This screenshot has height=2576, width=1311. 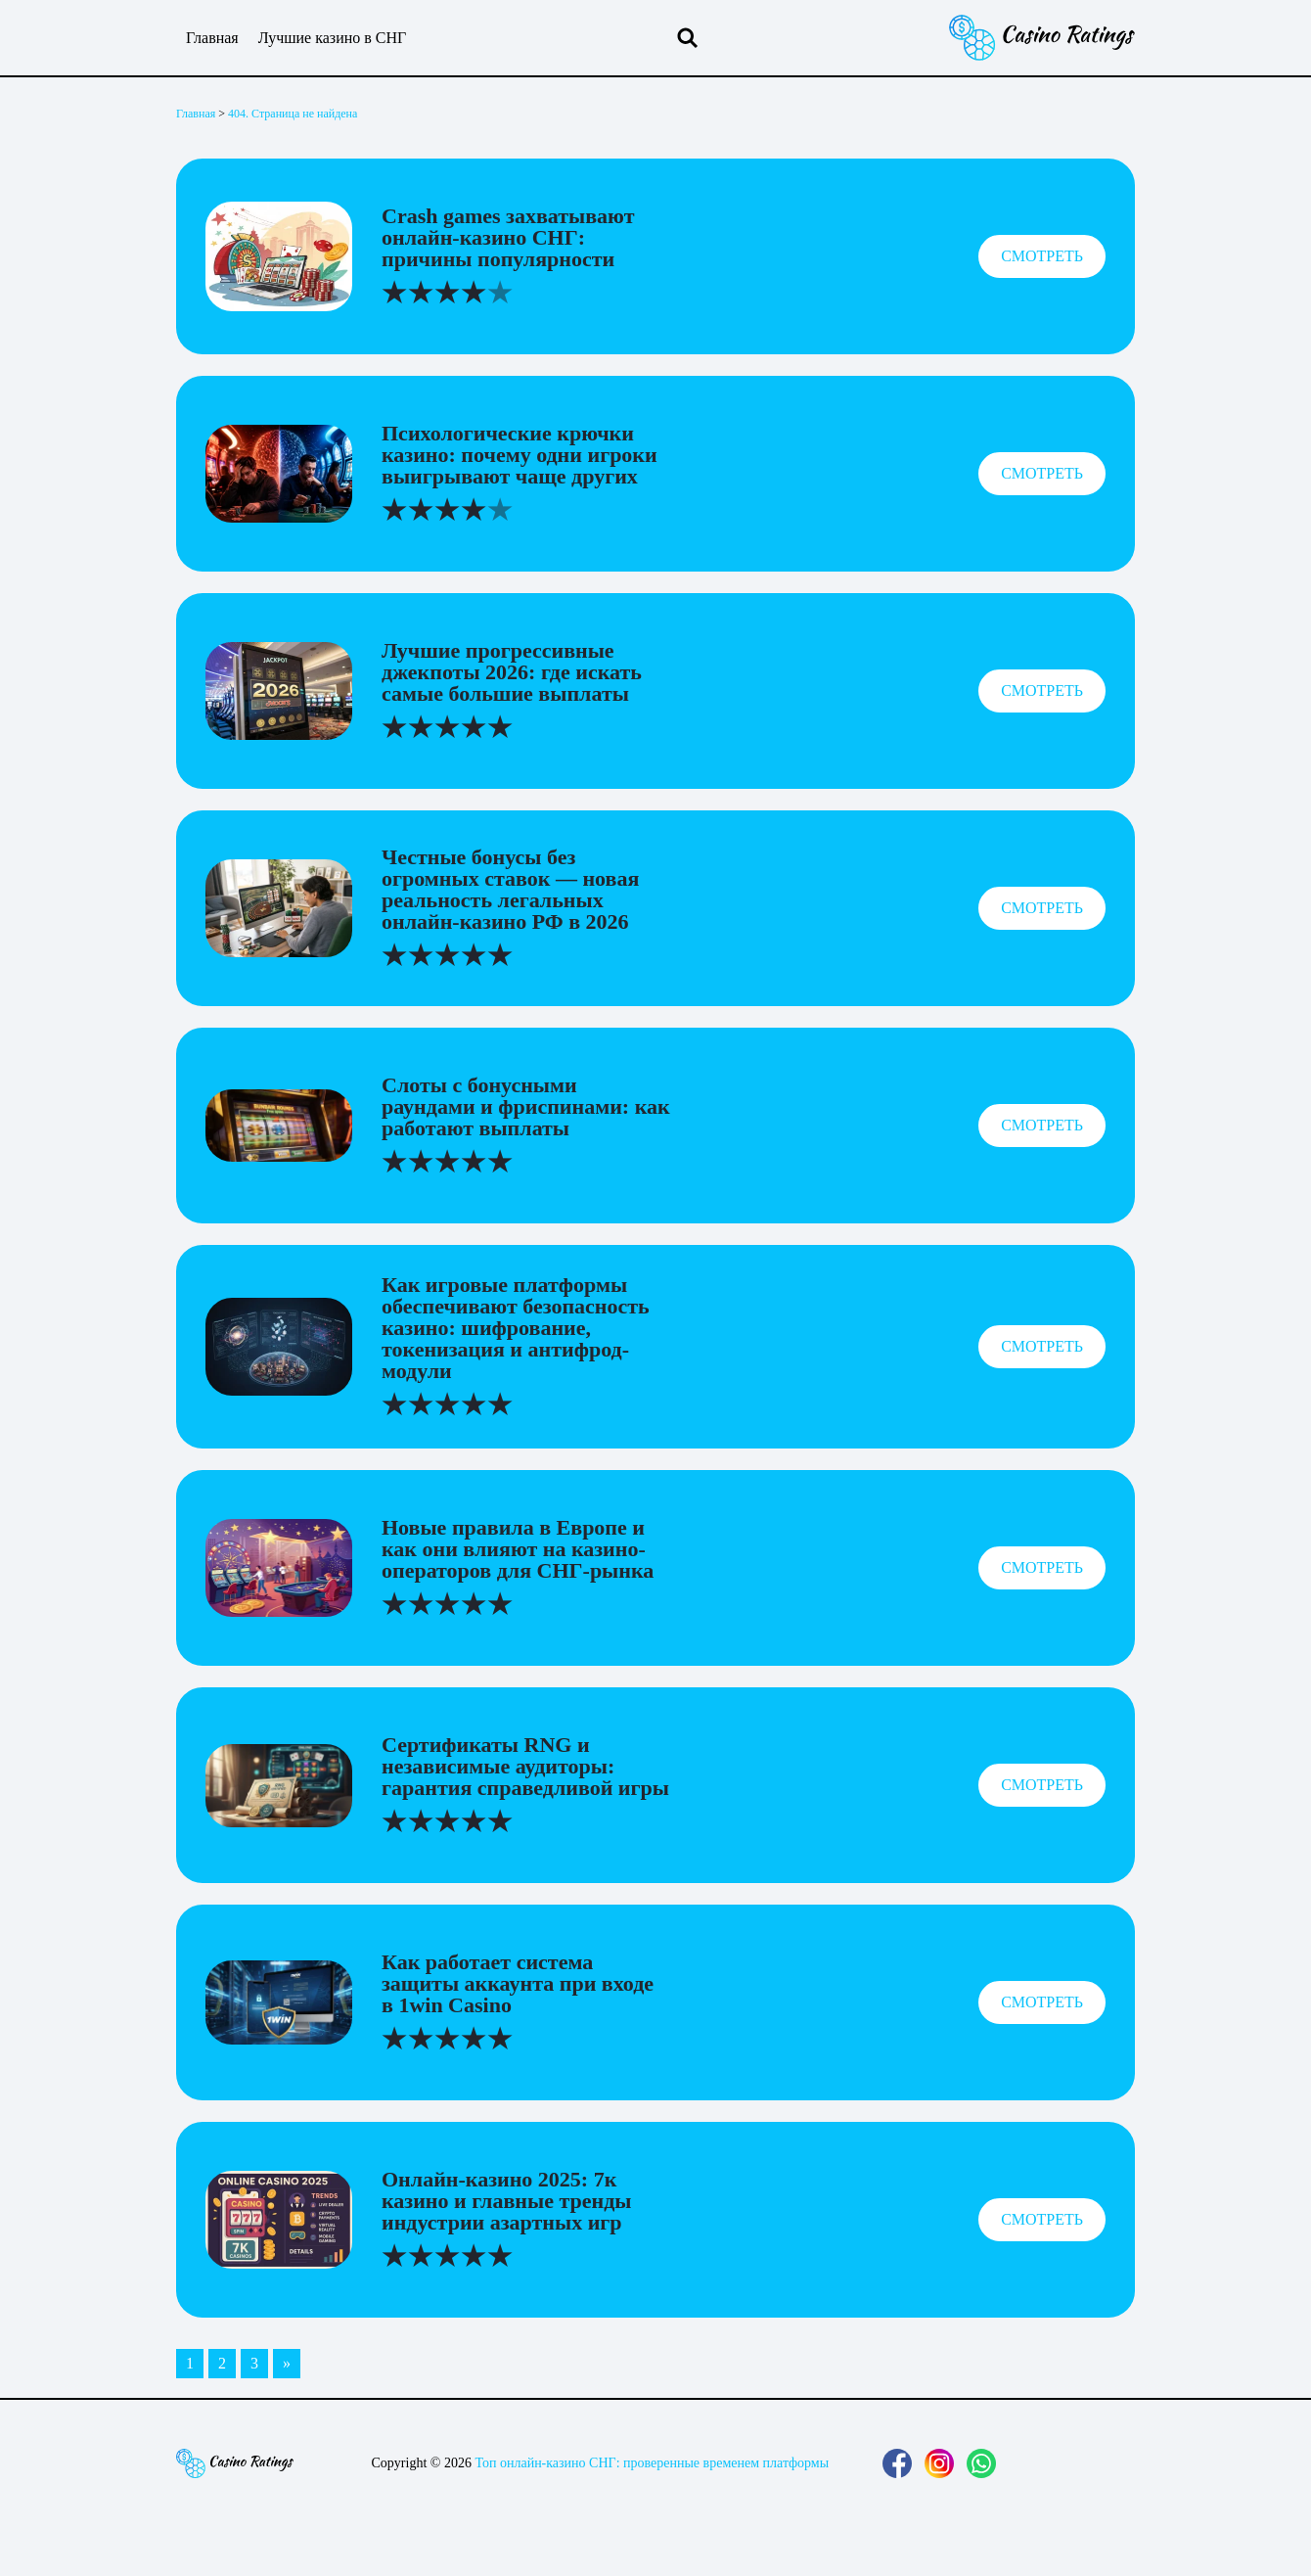 I want to click on Сертификаты RNG и независимые аудиторы: гарантия справедливой игры, so click(x=525, y=1766).